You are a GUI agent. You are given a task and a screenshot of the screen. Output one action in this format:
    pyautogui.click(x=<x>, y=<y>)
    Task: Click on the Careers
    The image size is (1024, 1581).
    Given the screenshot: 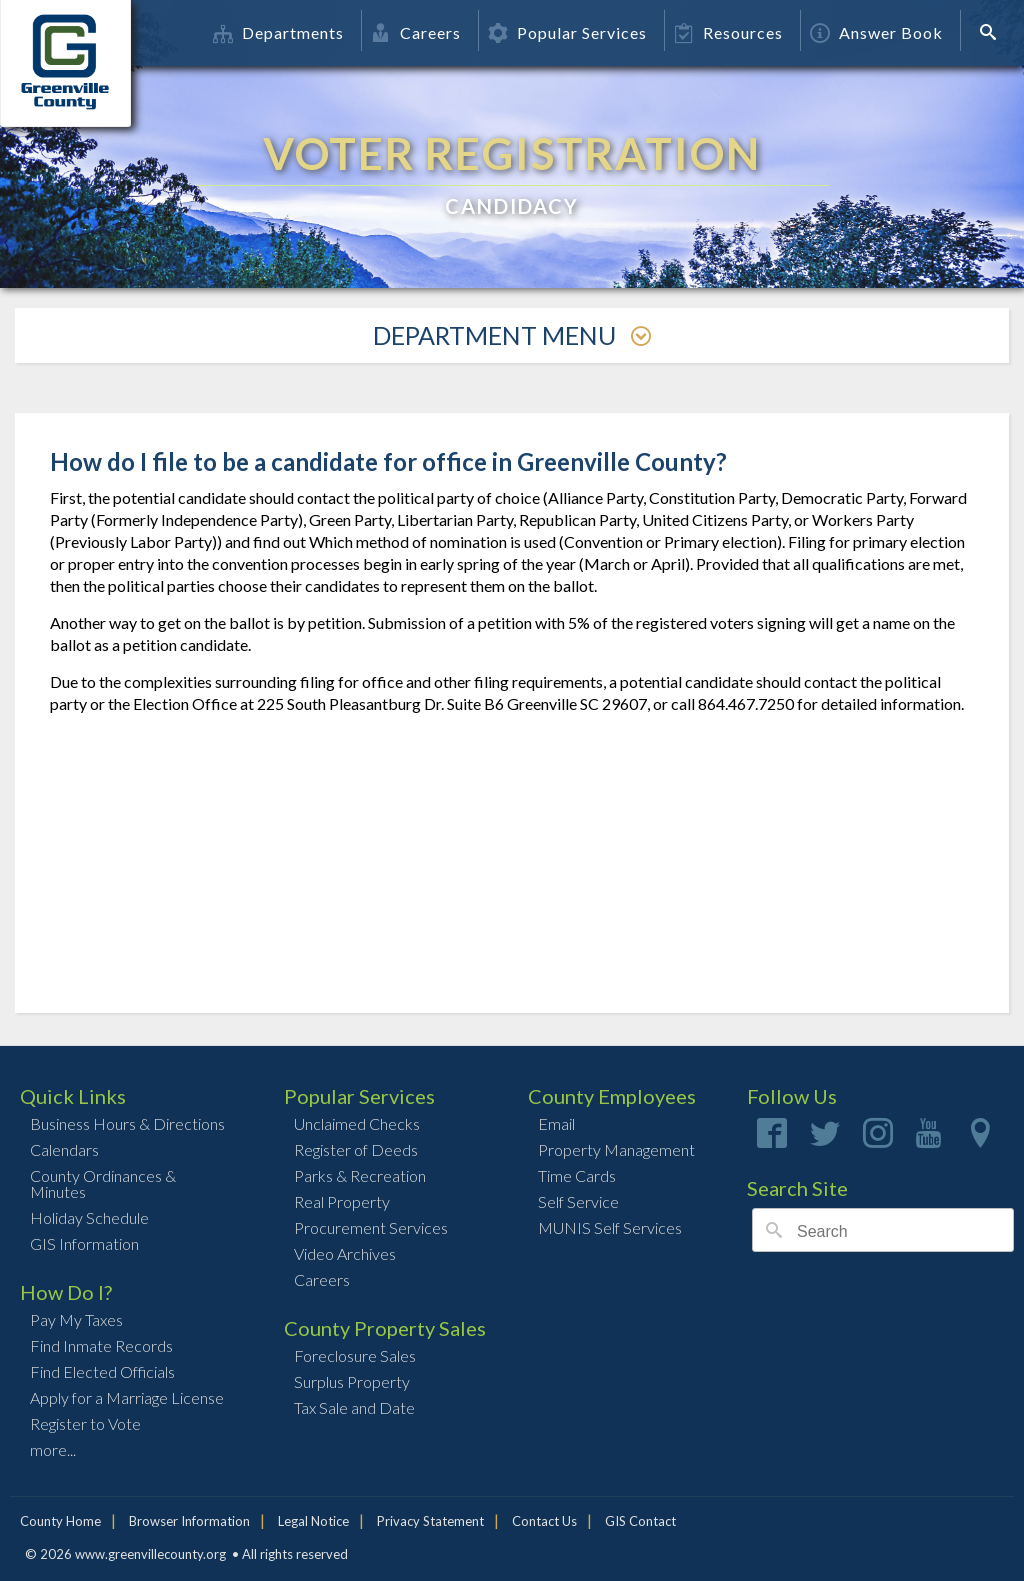 What is the action you would take?
    pyautogui.click(x=416, y=32)
    